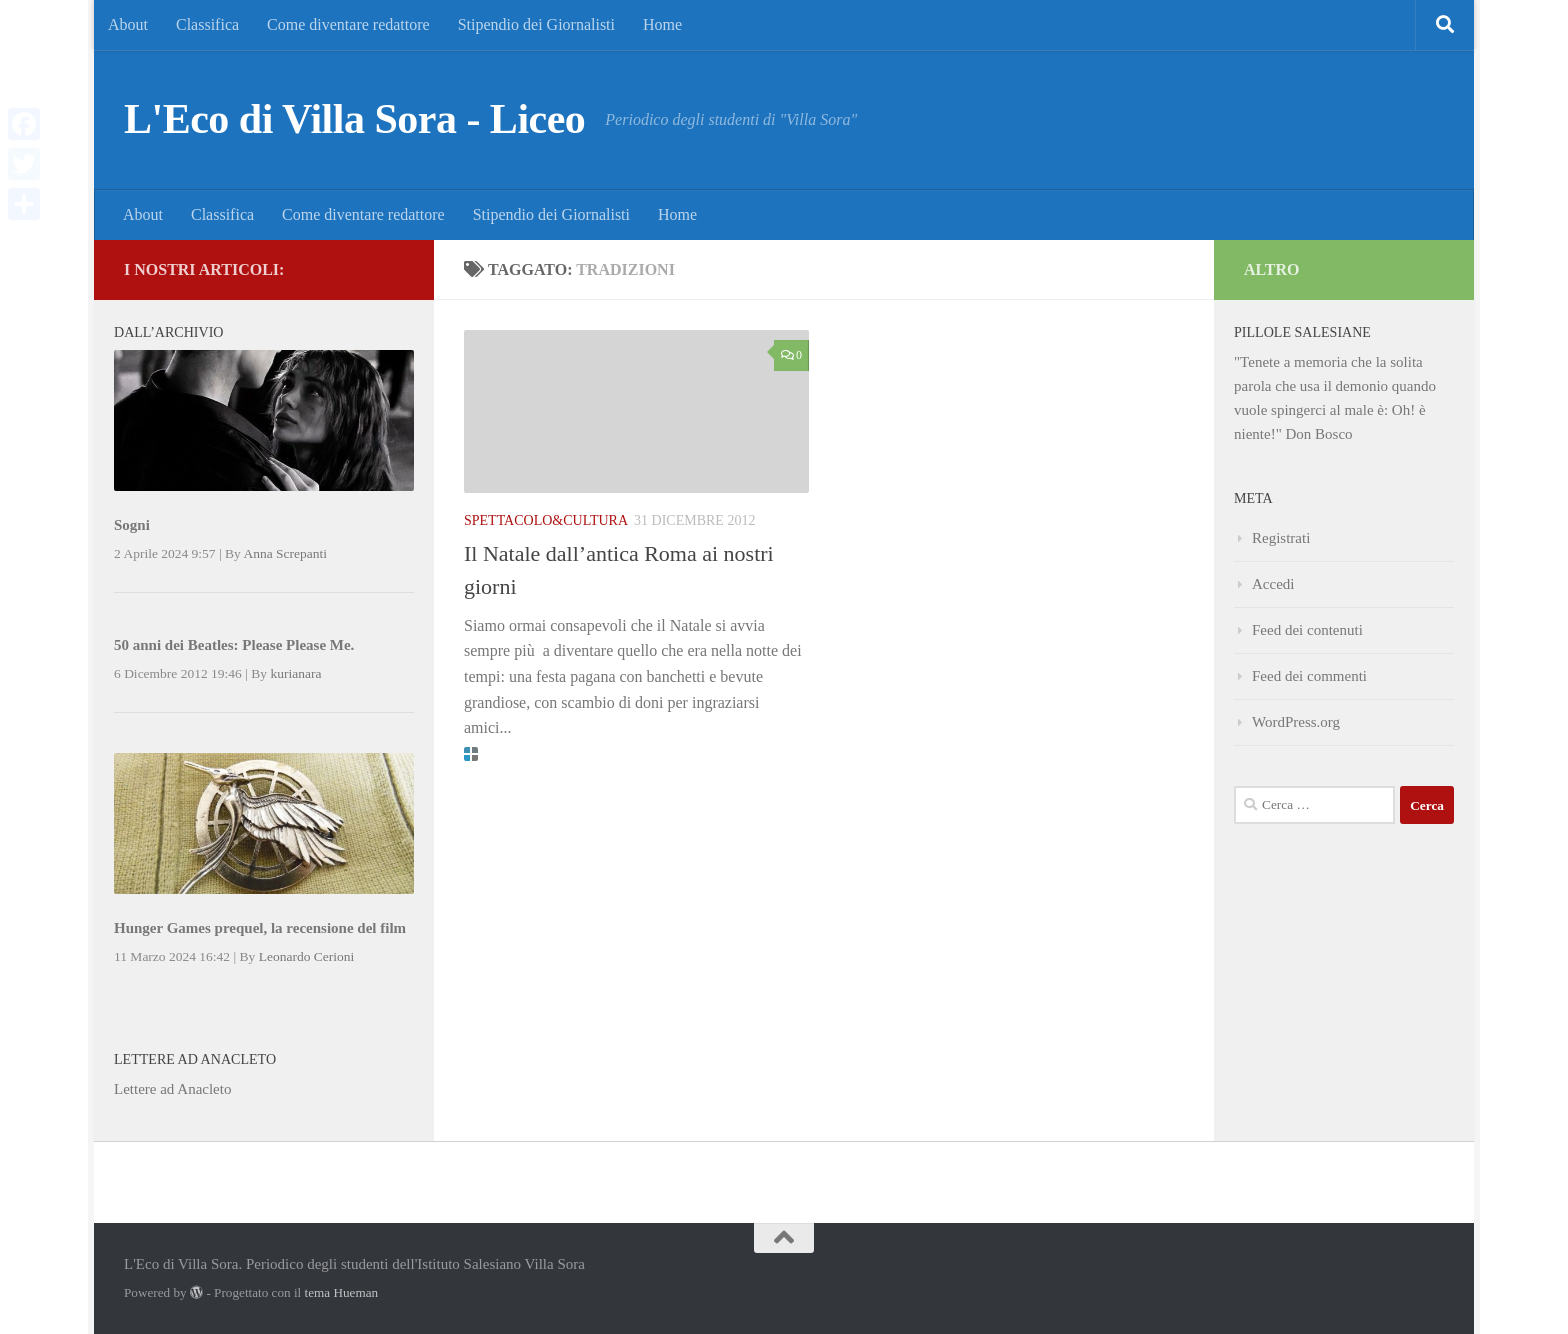  Describe the element at coordinates (342, 1292) in the screenshot. I see `tema Hueman` at that location.